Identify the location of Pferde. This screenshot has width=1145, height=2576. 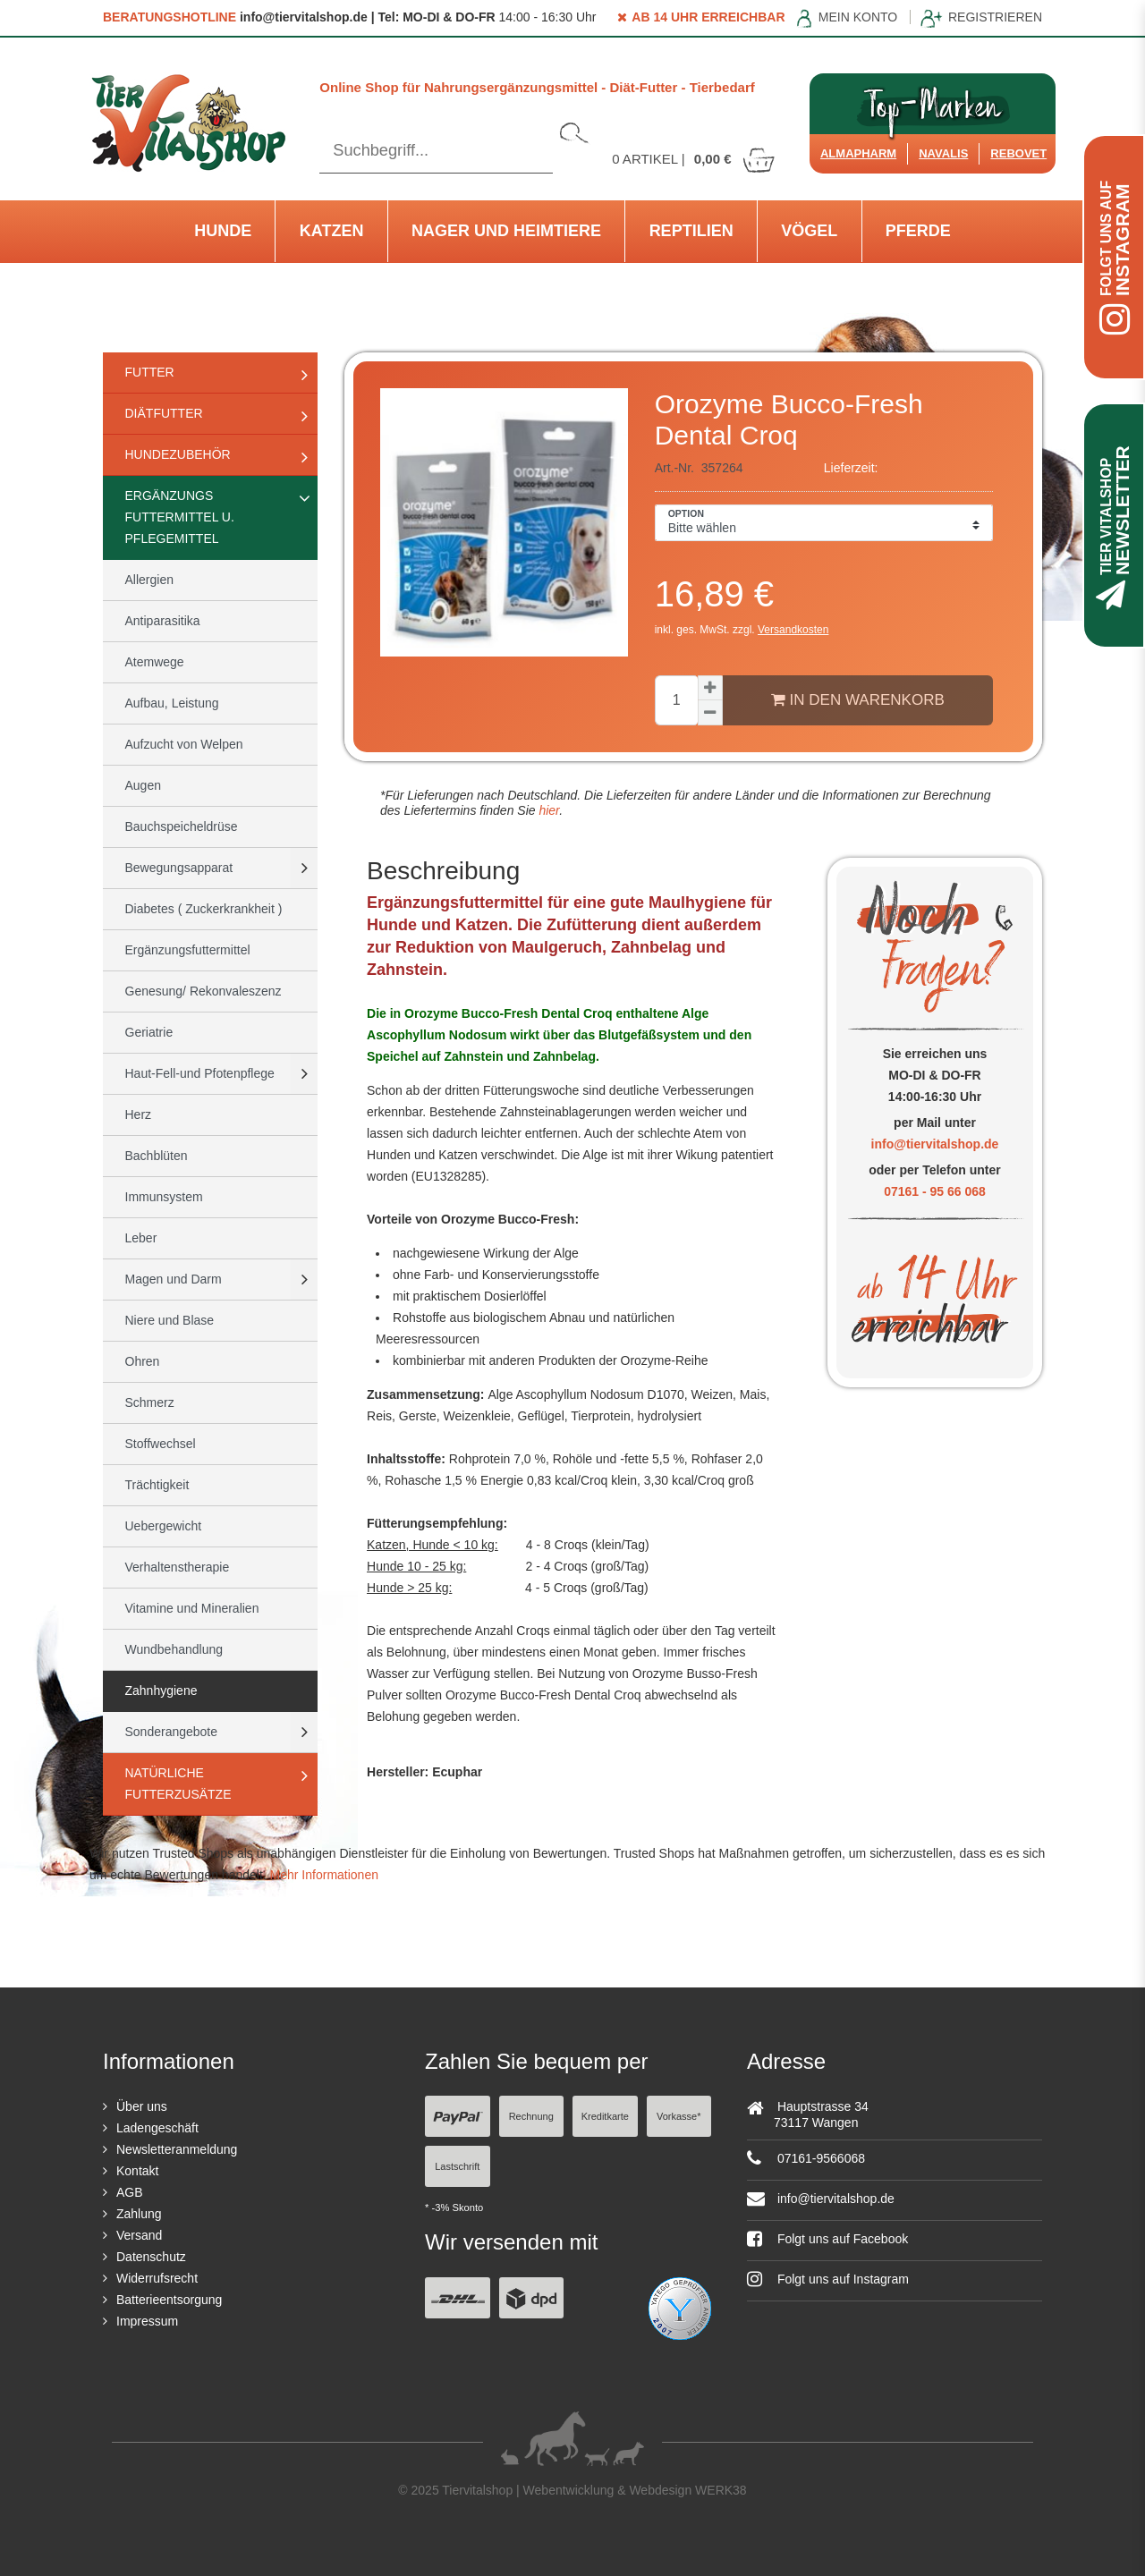
(918, 231).